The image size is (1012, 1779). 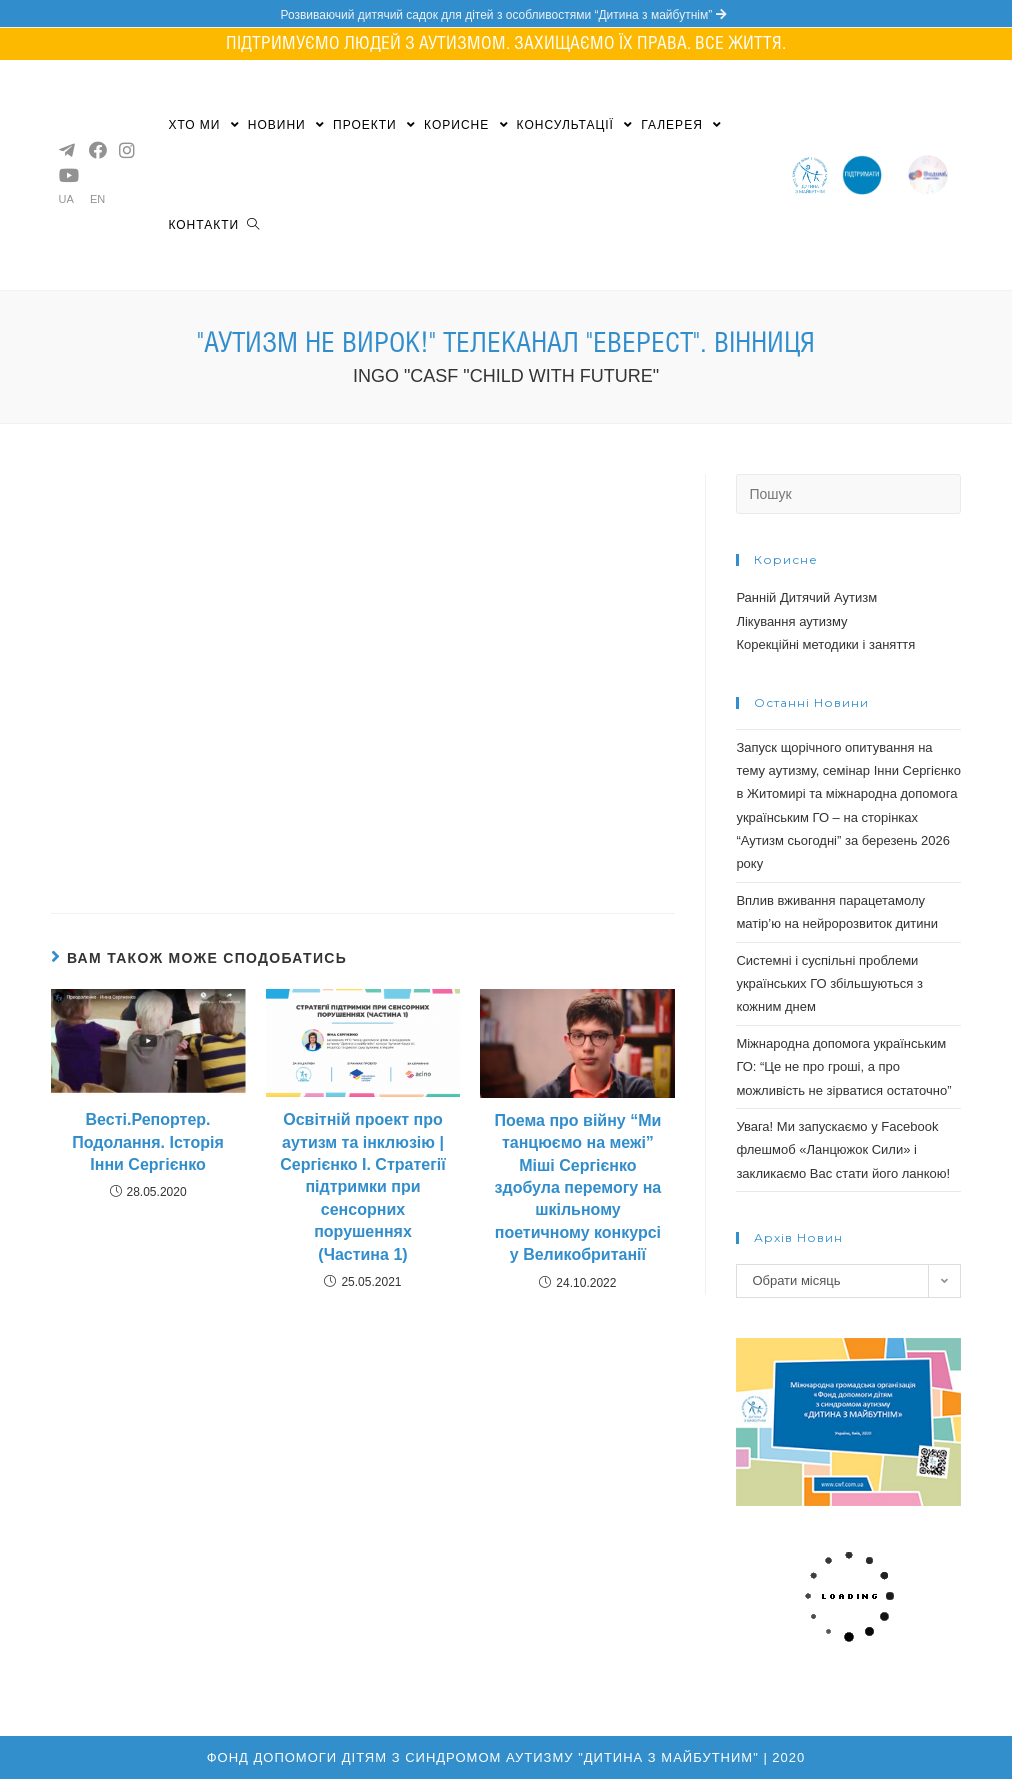 I want to click on Міжнародна допомога українським ГО: “Це не про гроші, а про можливість не зірватися остаточно”, so click(x=843, y=1067).